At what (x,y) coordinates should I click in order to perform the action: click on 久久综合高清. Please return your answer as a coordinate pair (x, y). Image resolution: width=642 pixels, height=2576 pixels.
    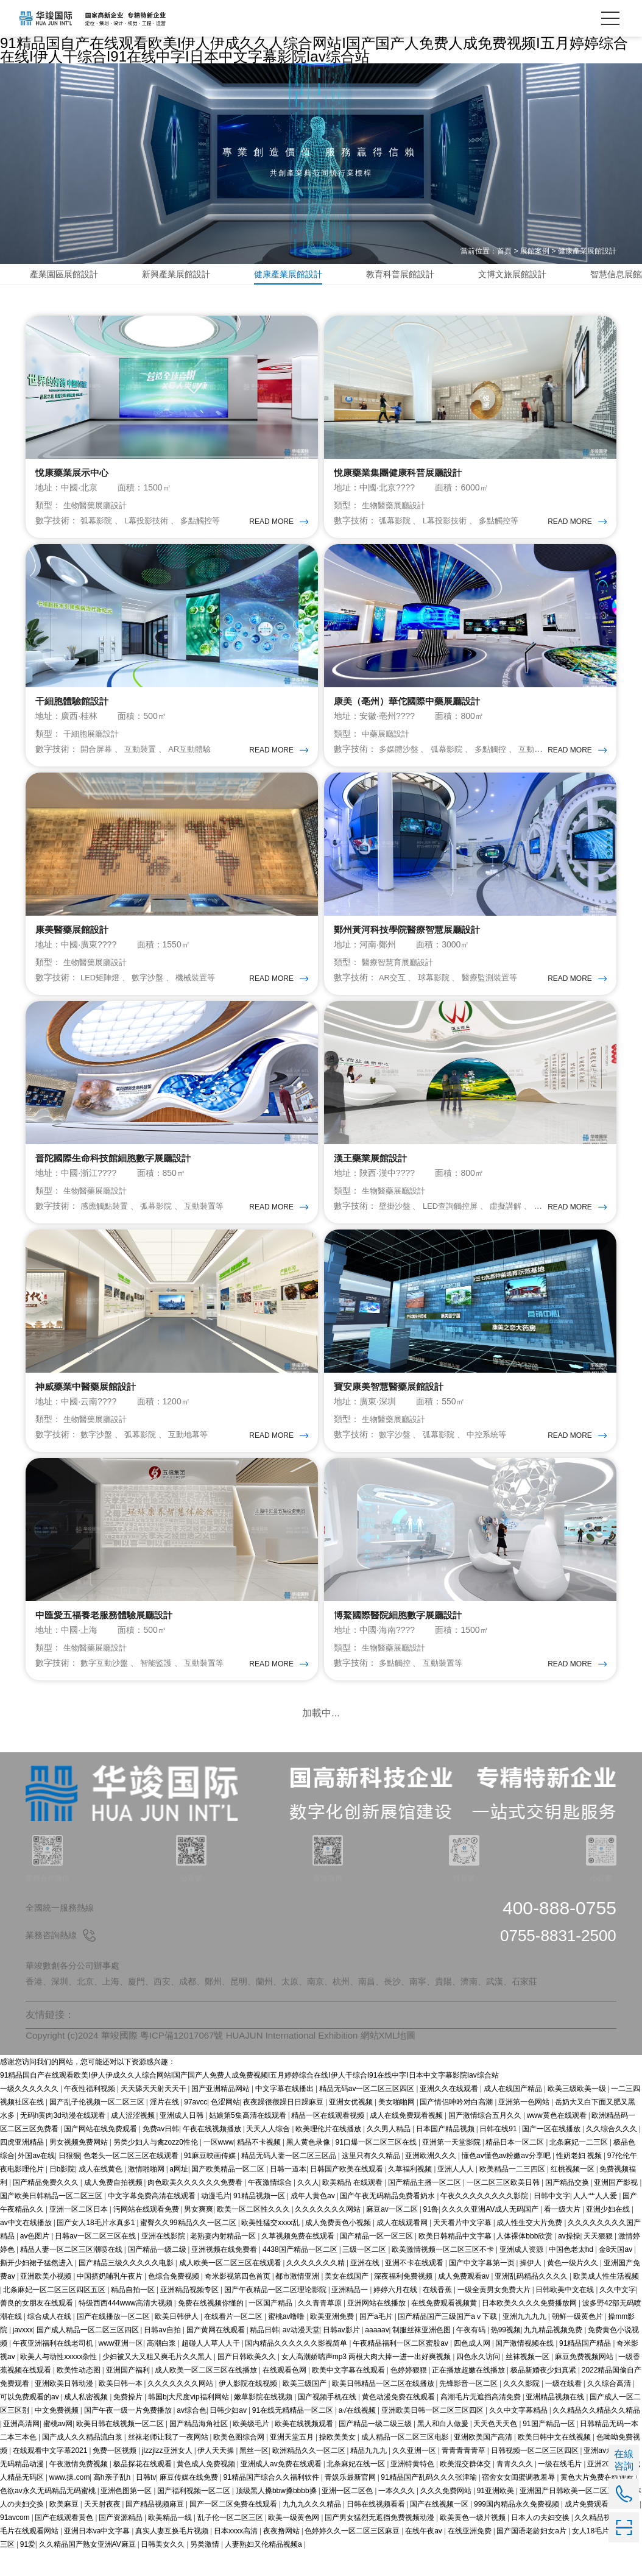
    Looking at the image, I should click on (610, 2408).